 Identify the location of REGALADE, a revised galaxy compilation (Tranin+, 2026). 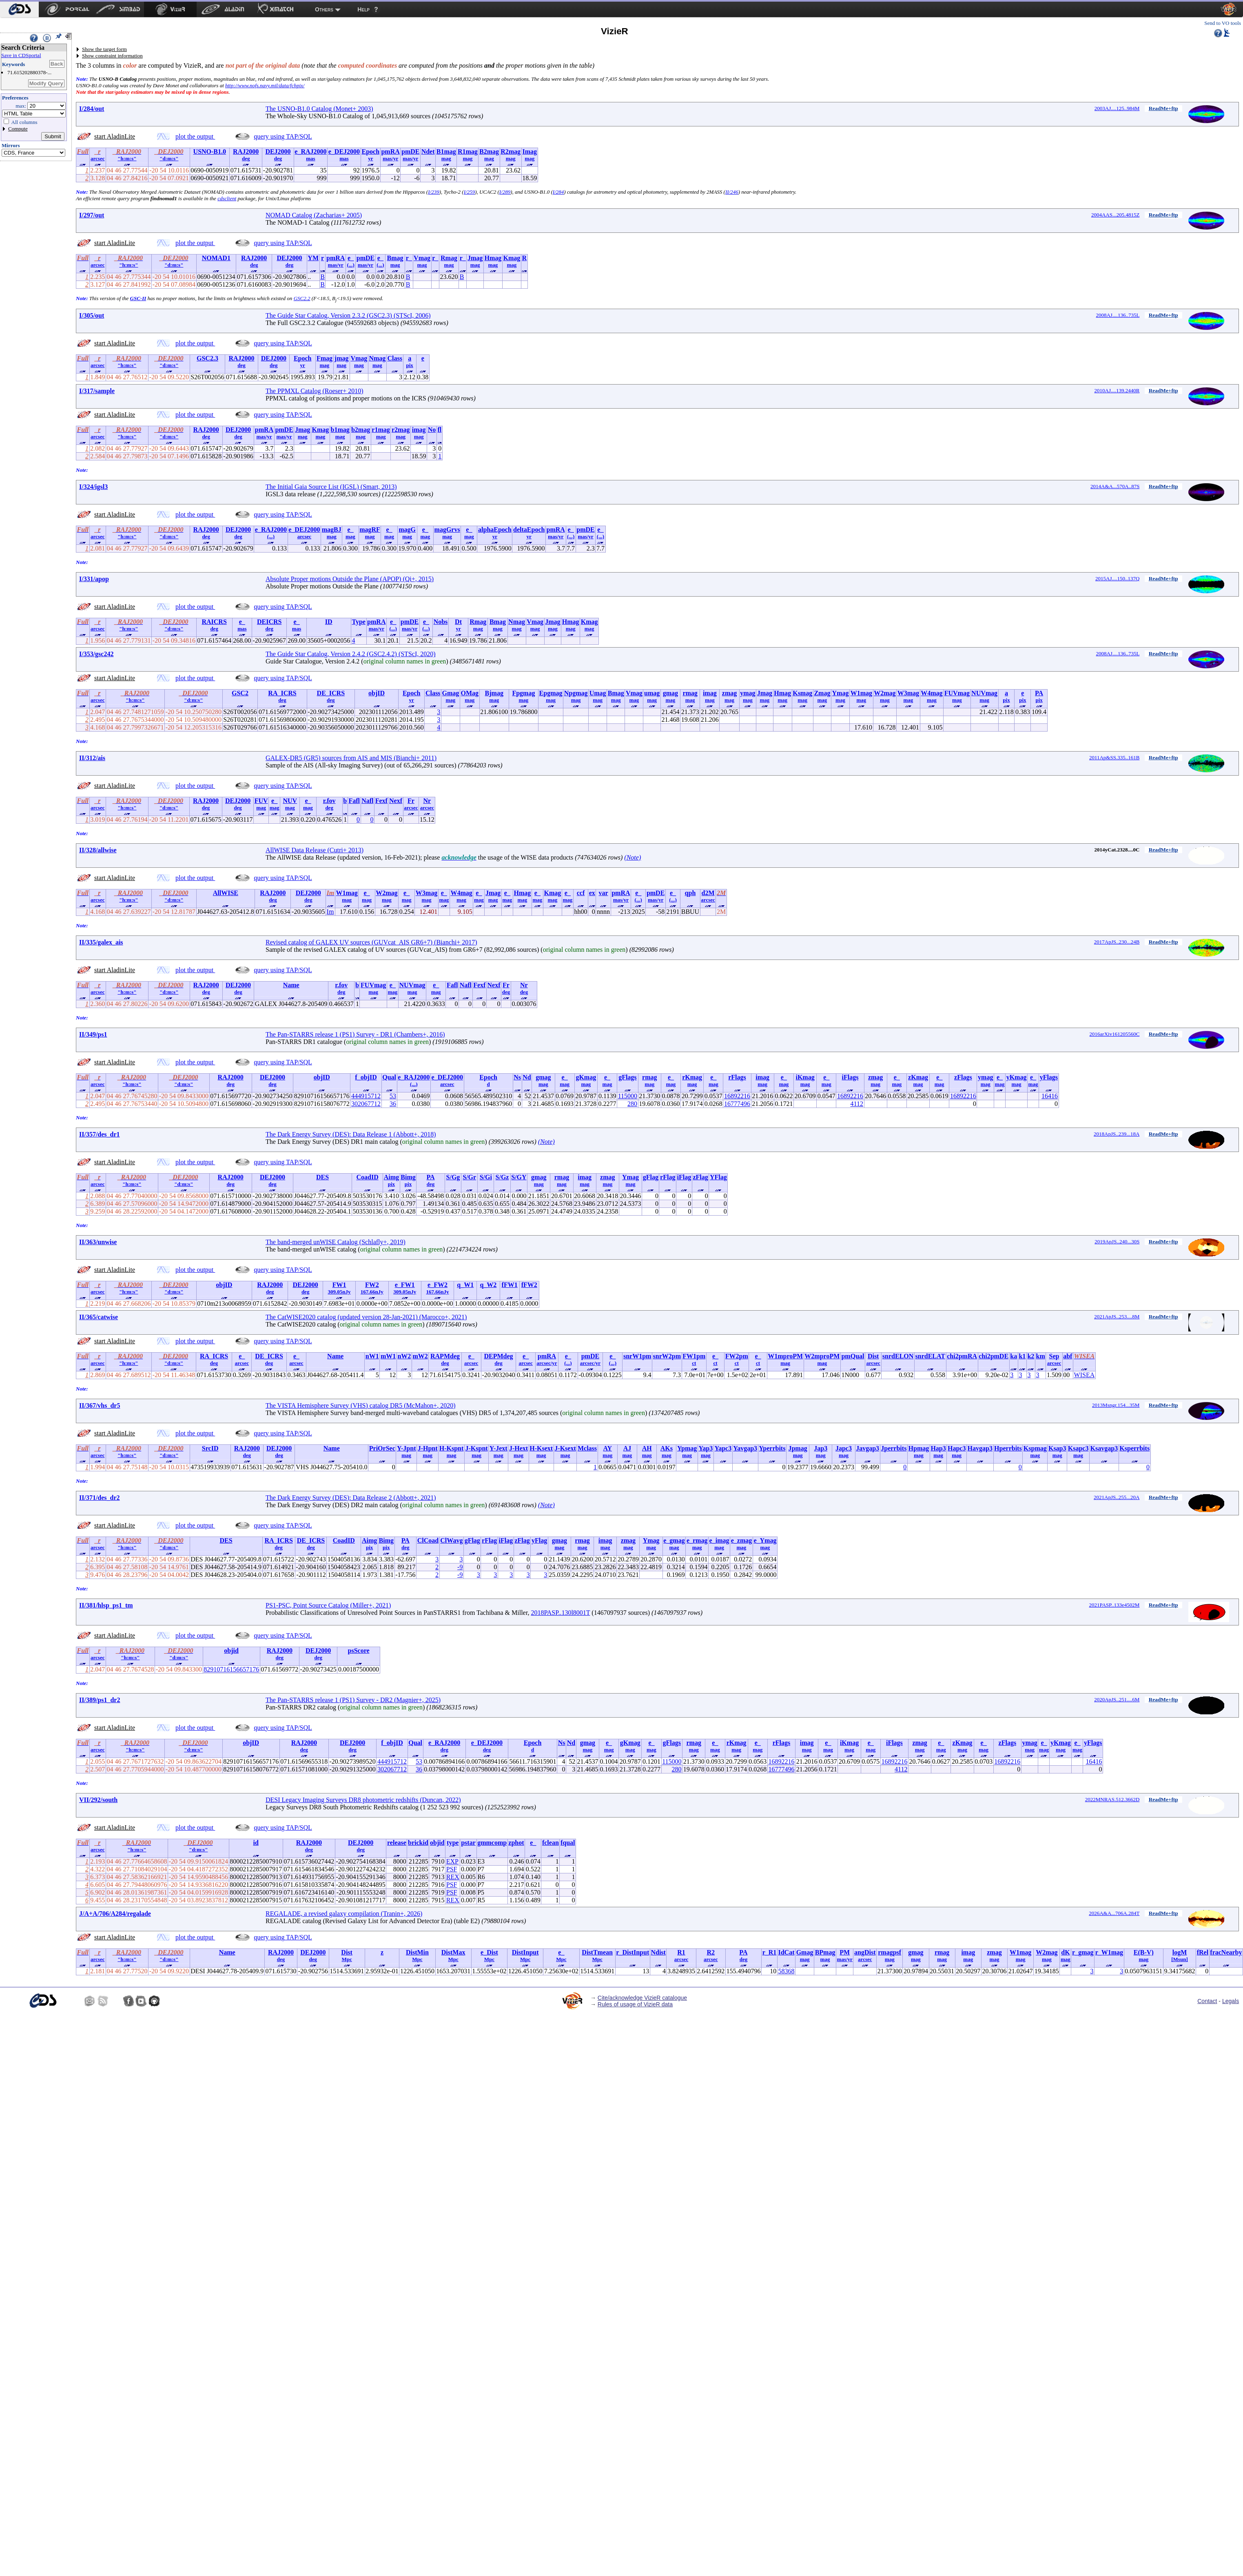
(344, 1913).